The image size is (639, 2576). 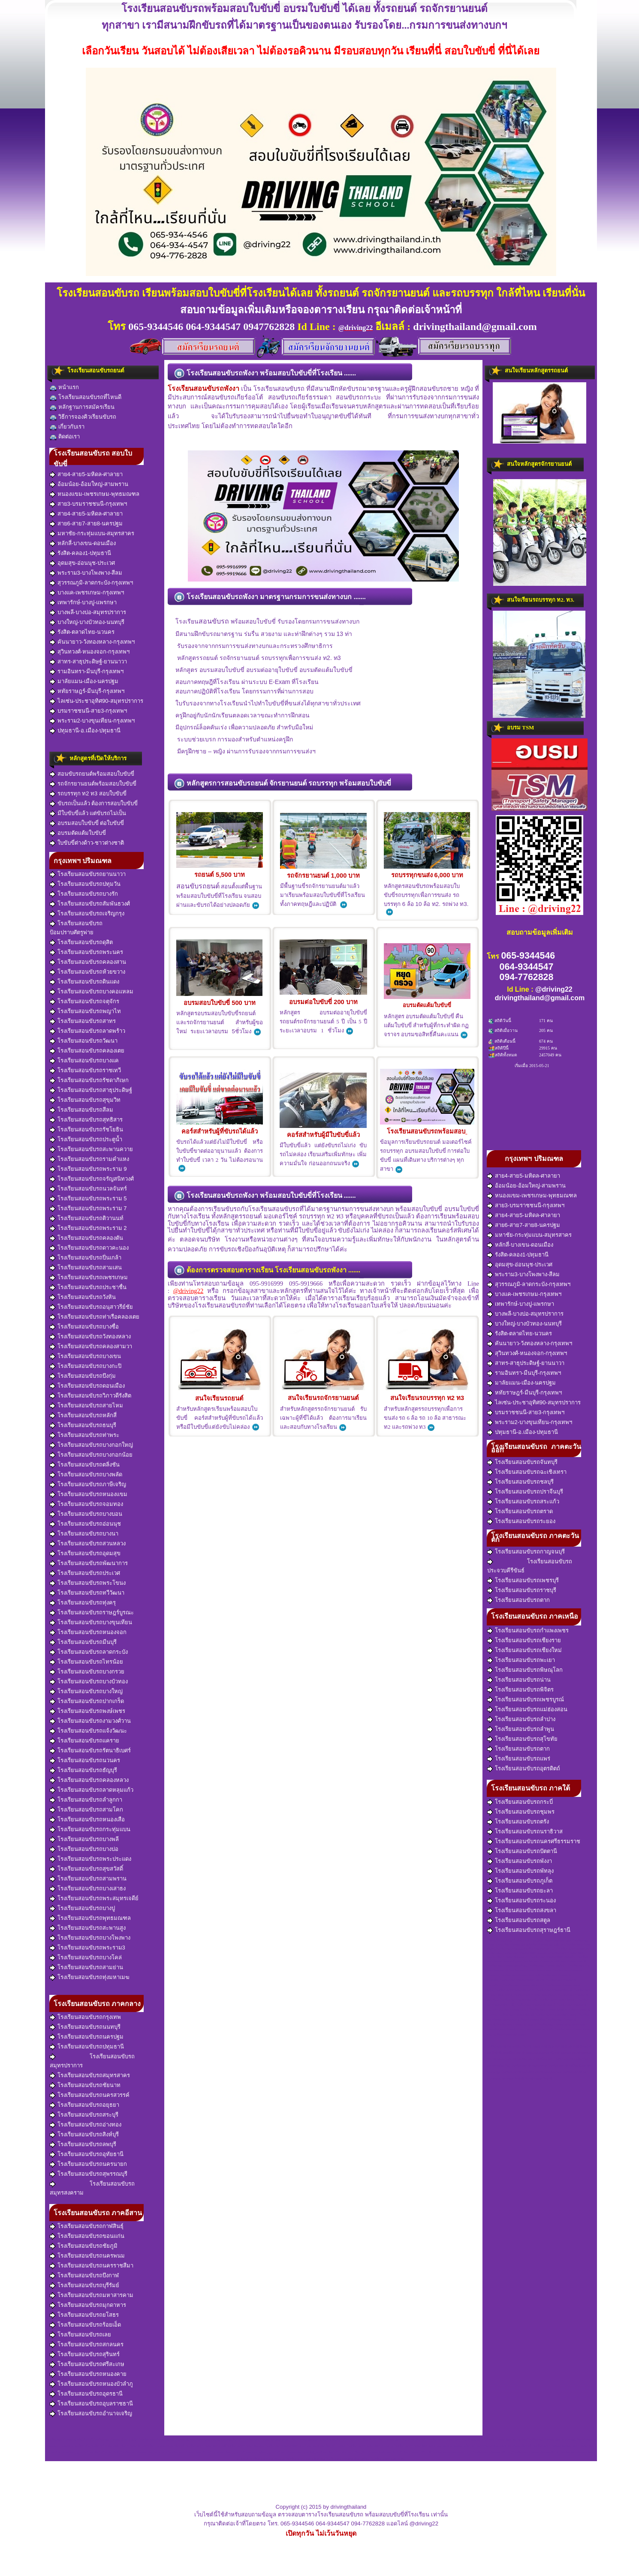 I want to click on โรงเรียนสอนขับรถหนองบัวลำภู, so click(x=91, y=2384).